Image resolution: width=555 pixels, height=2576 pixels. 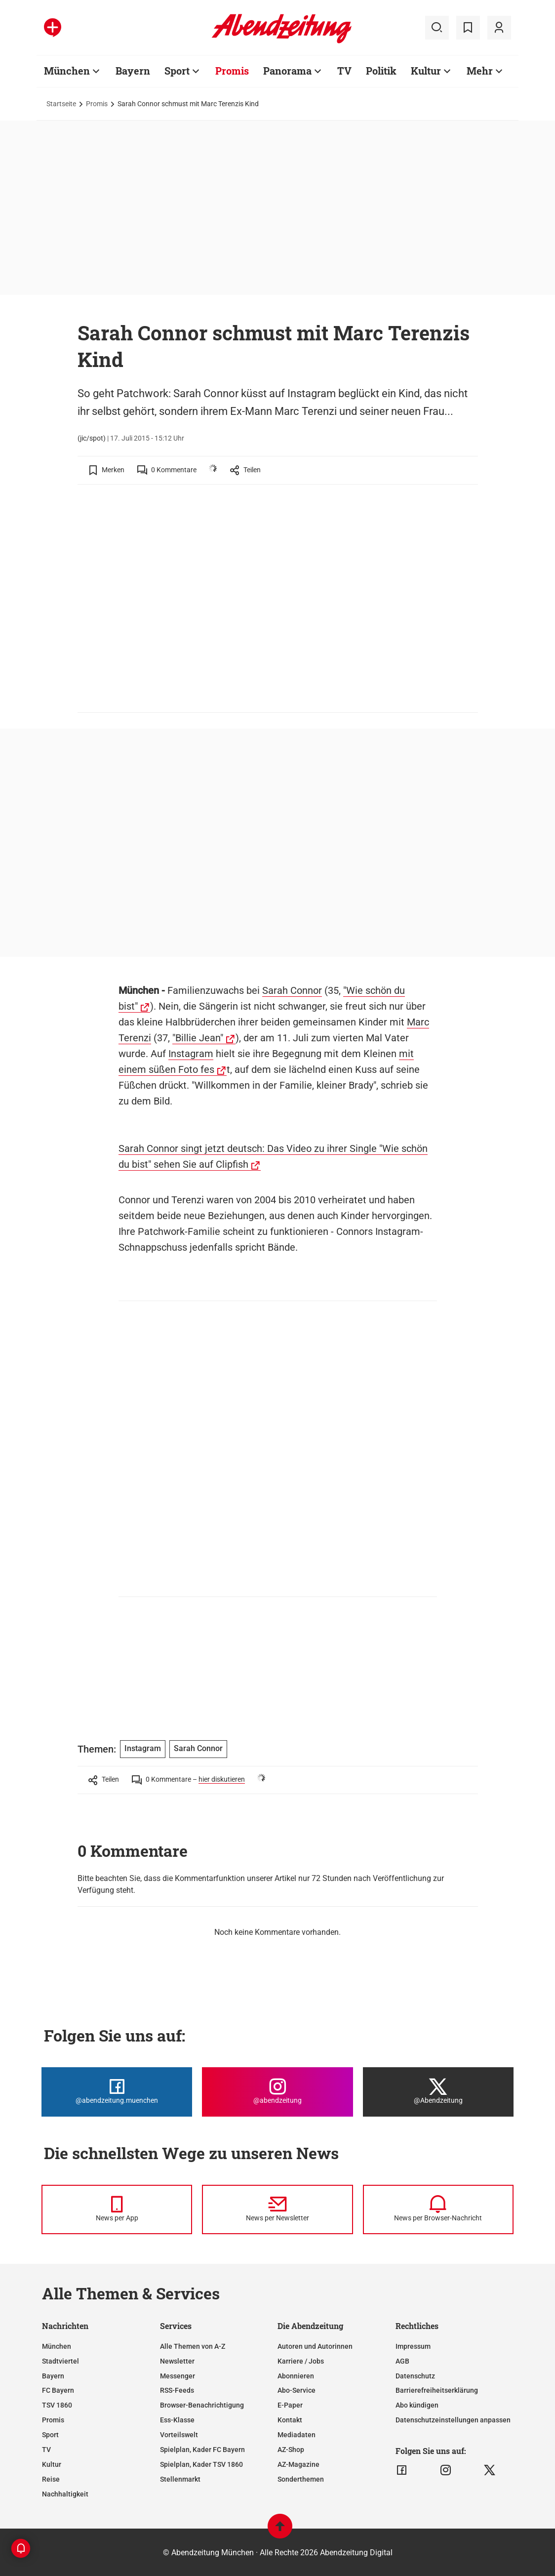 What do you see at coordinates (190, 1054) in the screenshot?
I see `Instagram` at bounding box center [190, 1054].